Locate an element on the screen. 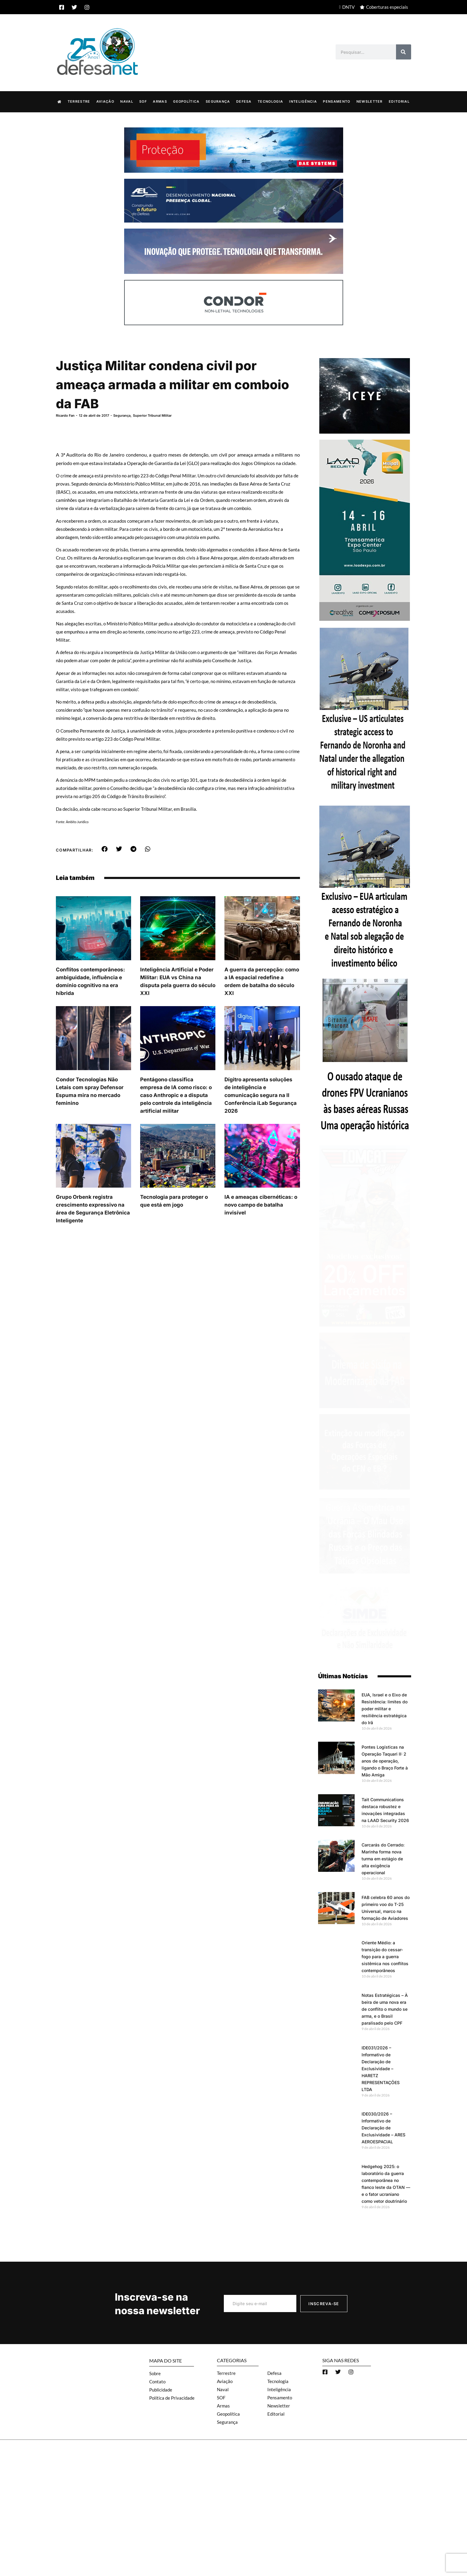 This screenshot has width=467, height=2576. Inteligência is located at coordinates (303, 101).